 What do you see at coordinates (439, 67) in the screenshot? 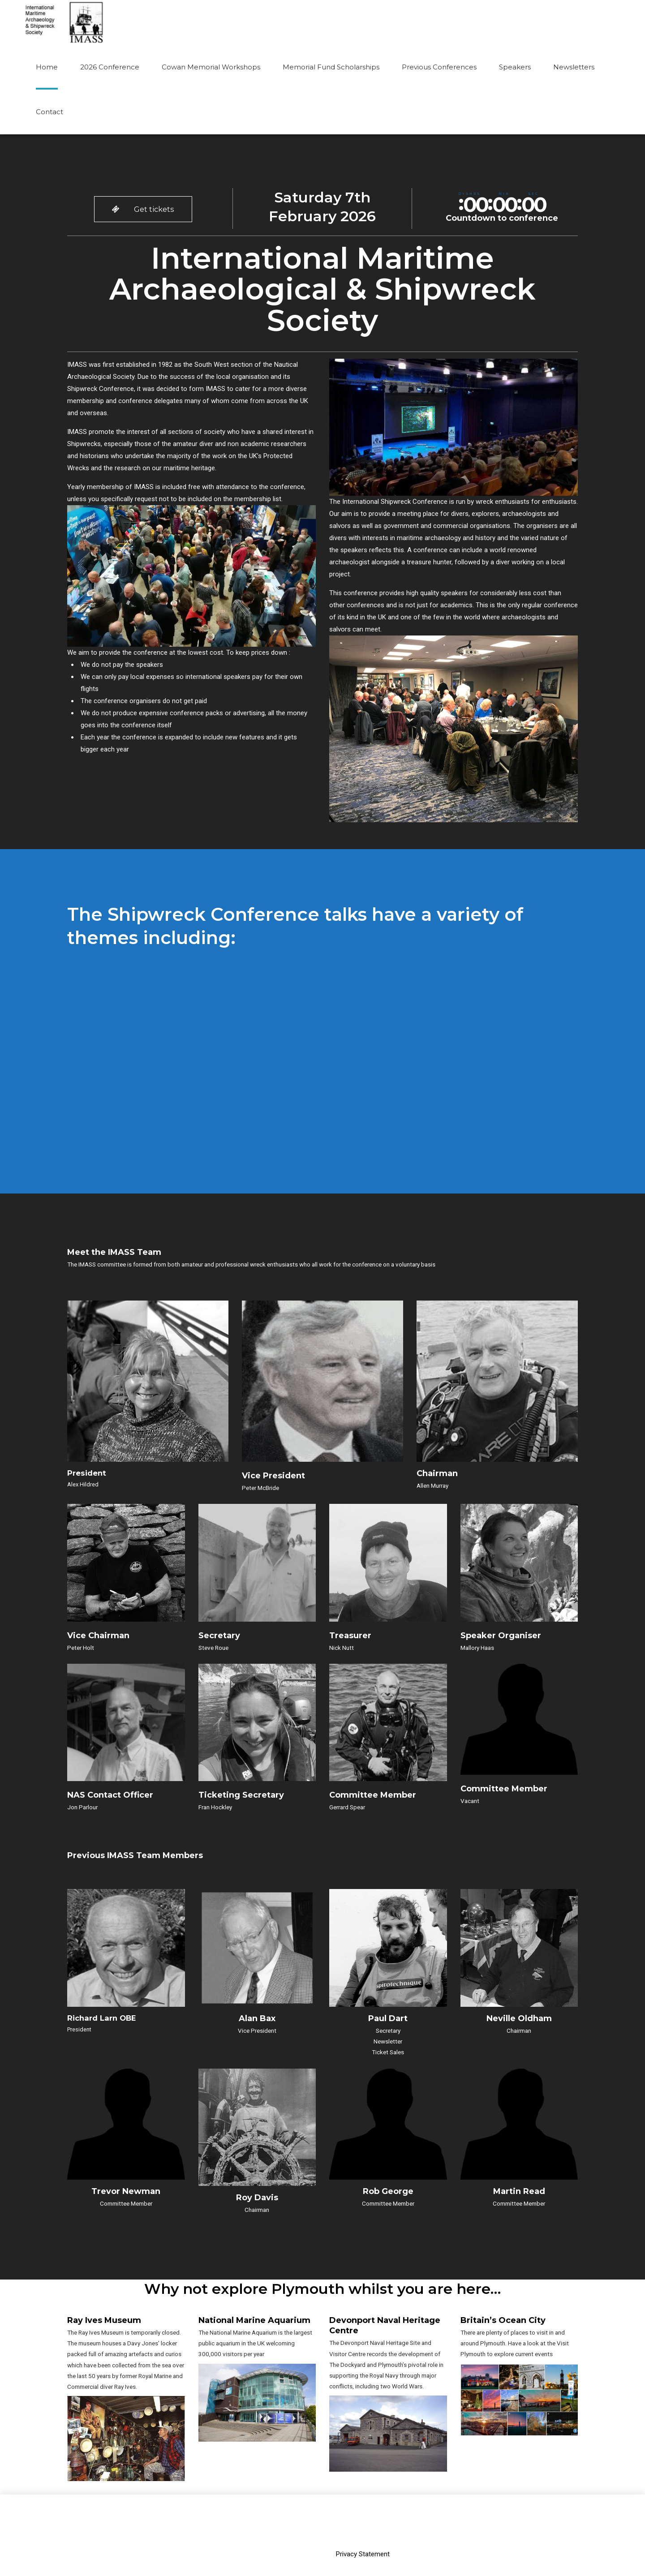
I see `Previous Conferences` at bounding box center [439, 67].